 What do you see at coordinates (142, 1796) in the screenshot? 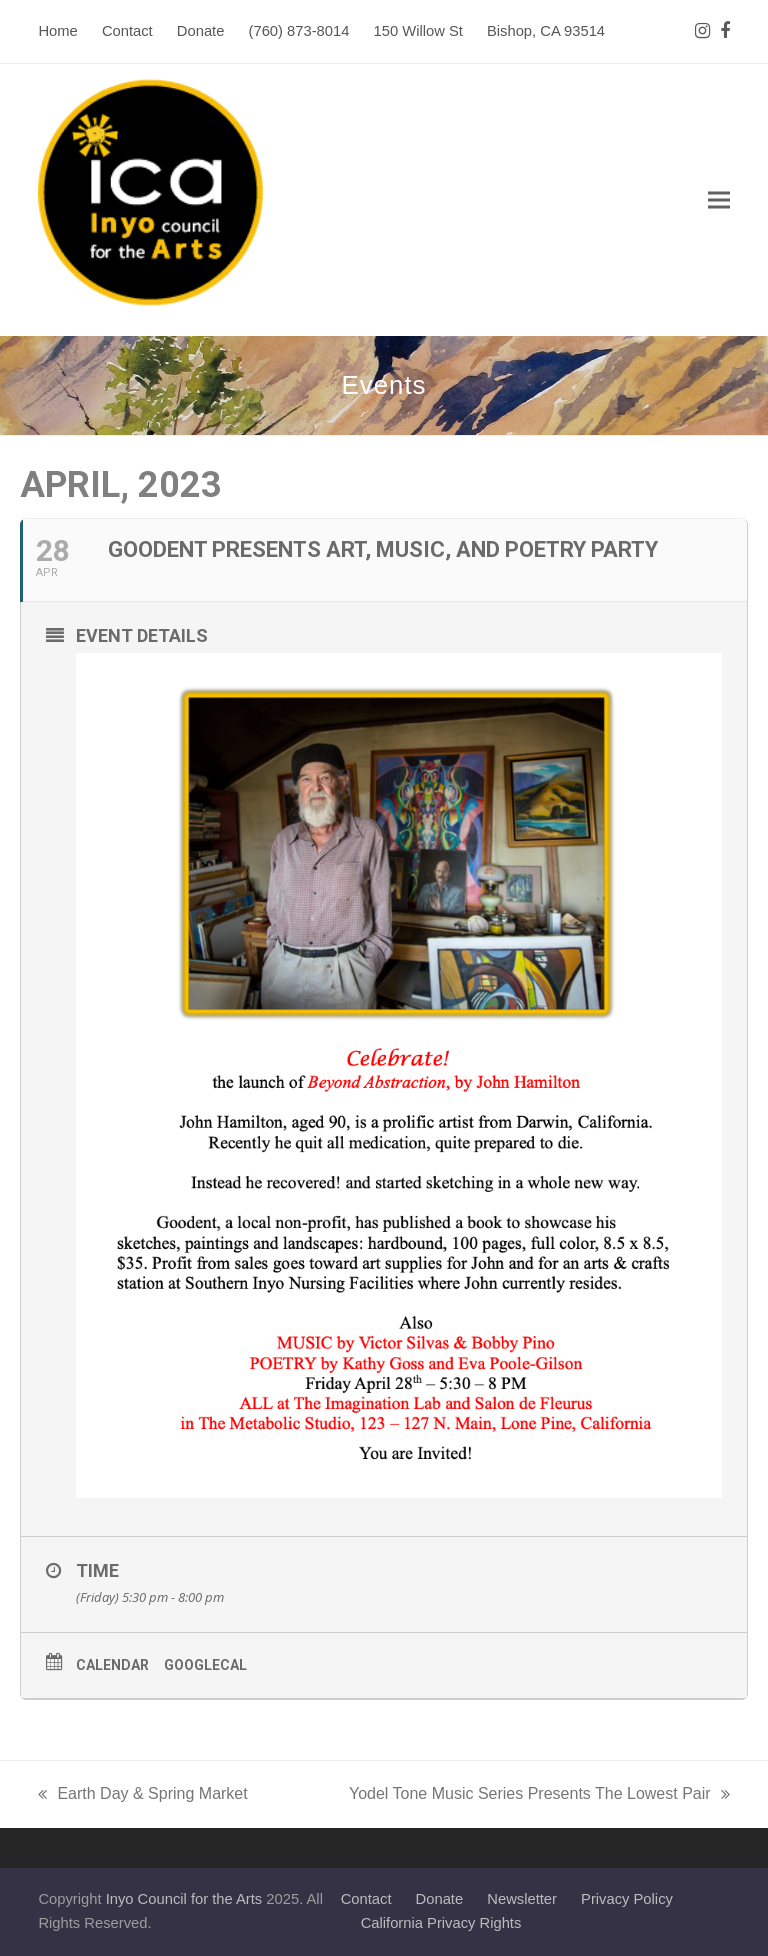
I see `Earth Day & Spring Market` at bounding box center [142, 1796].